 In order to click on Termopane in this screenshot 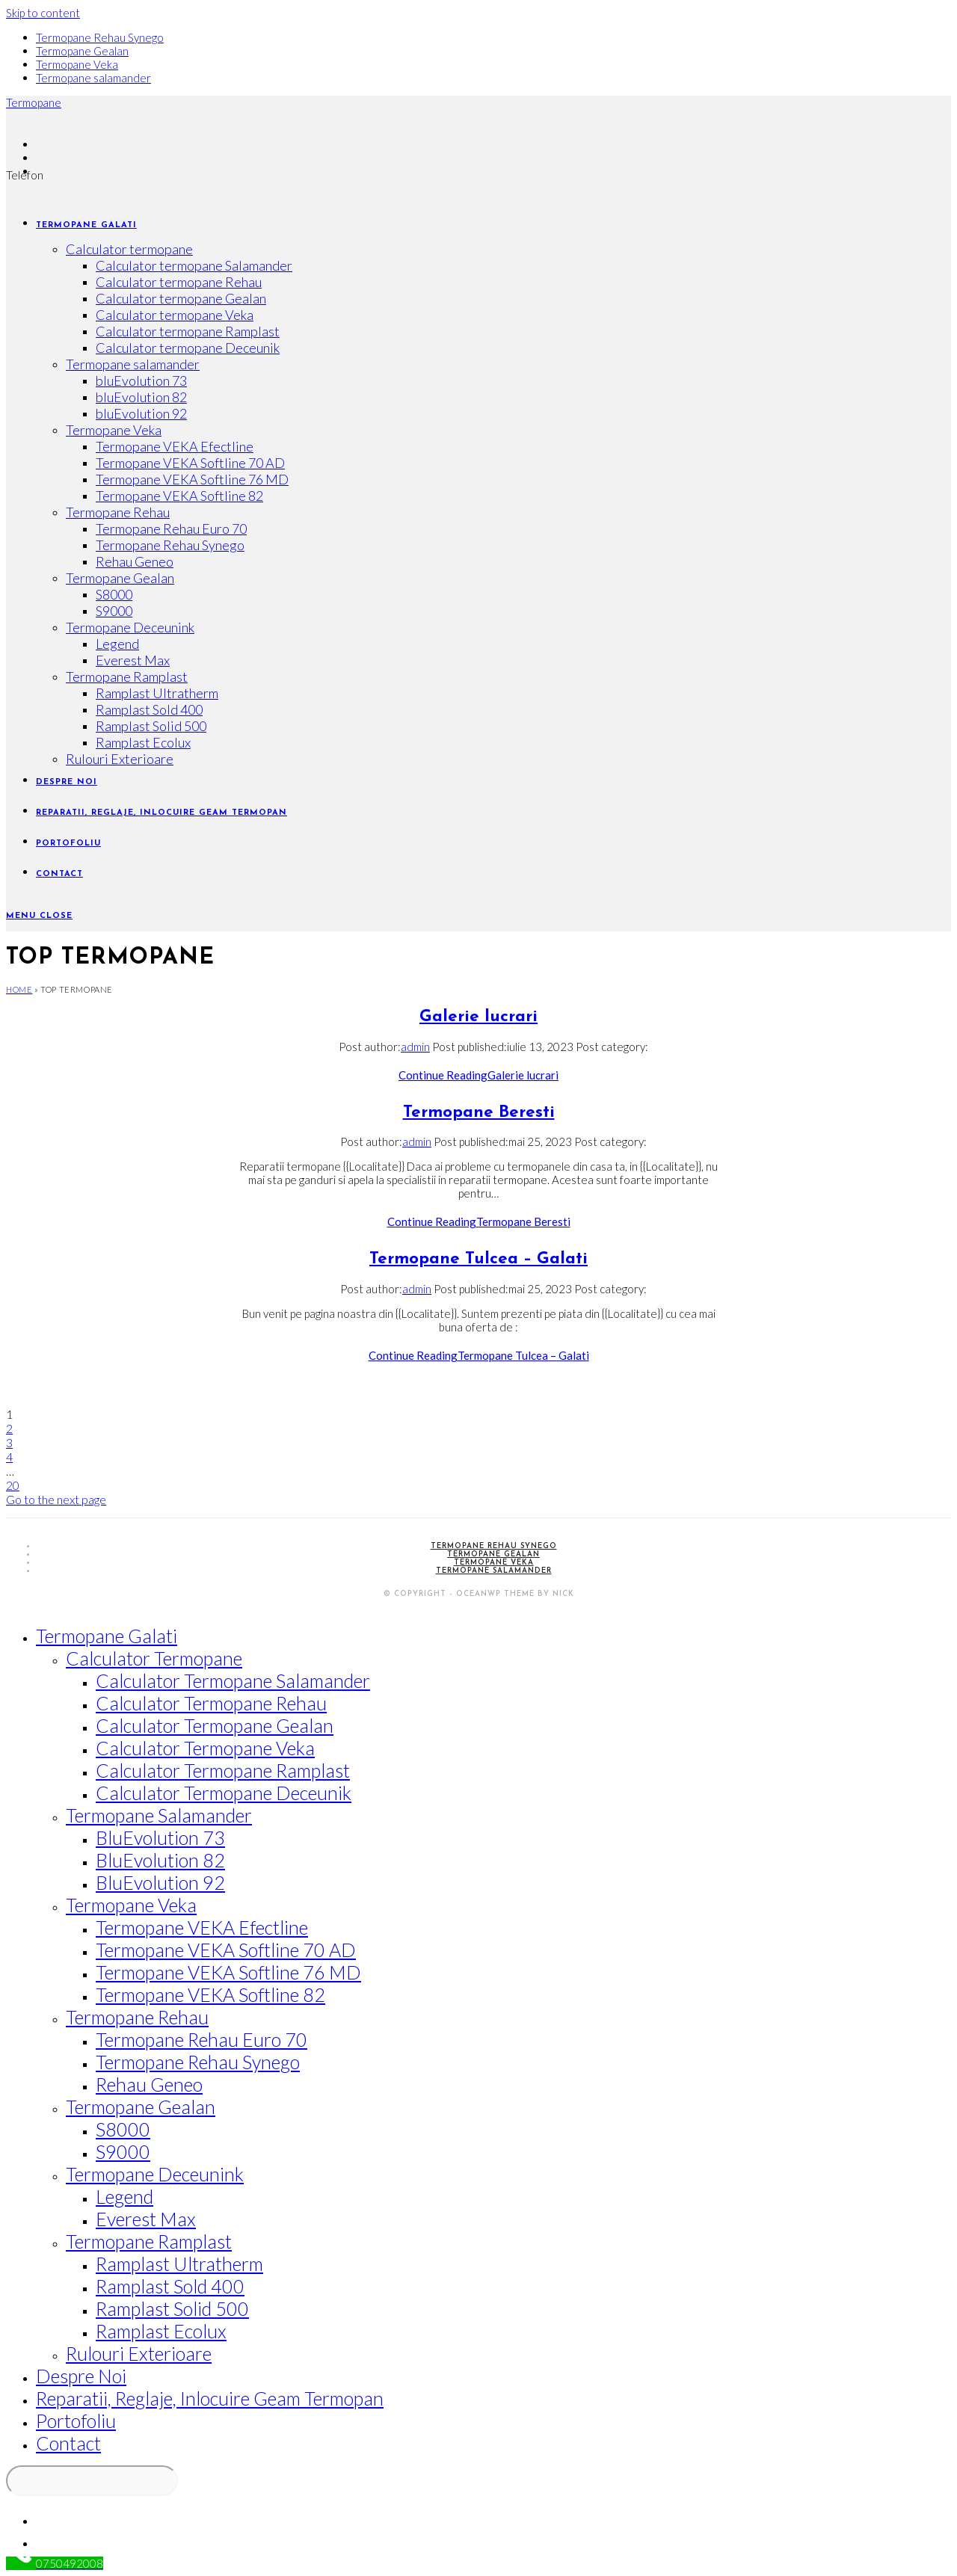, I will do `click(33, 102)`.